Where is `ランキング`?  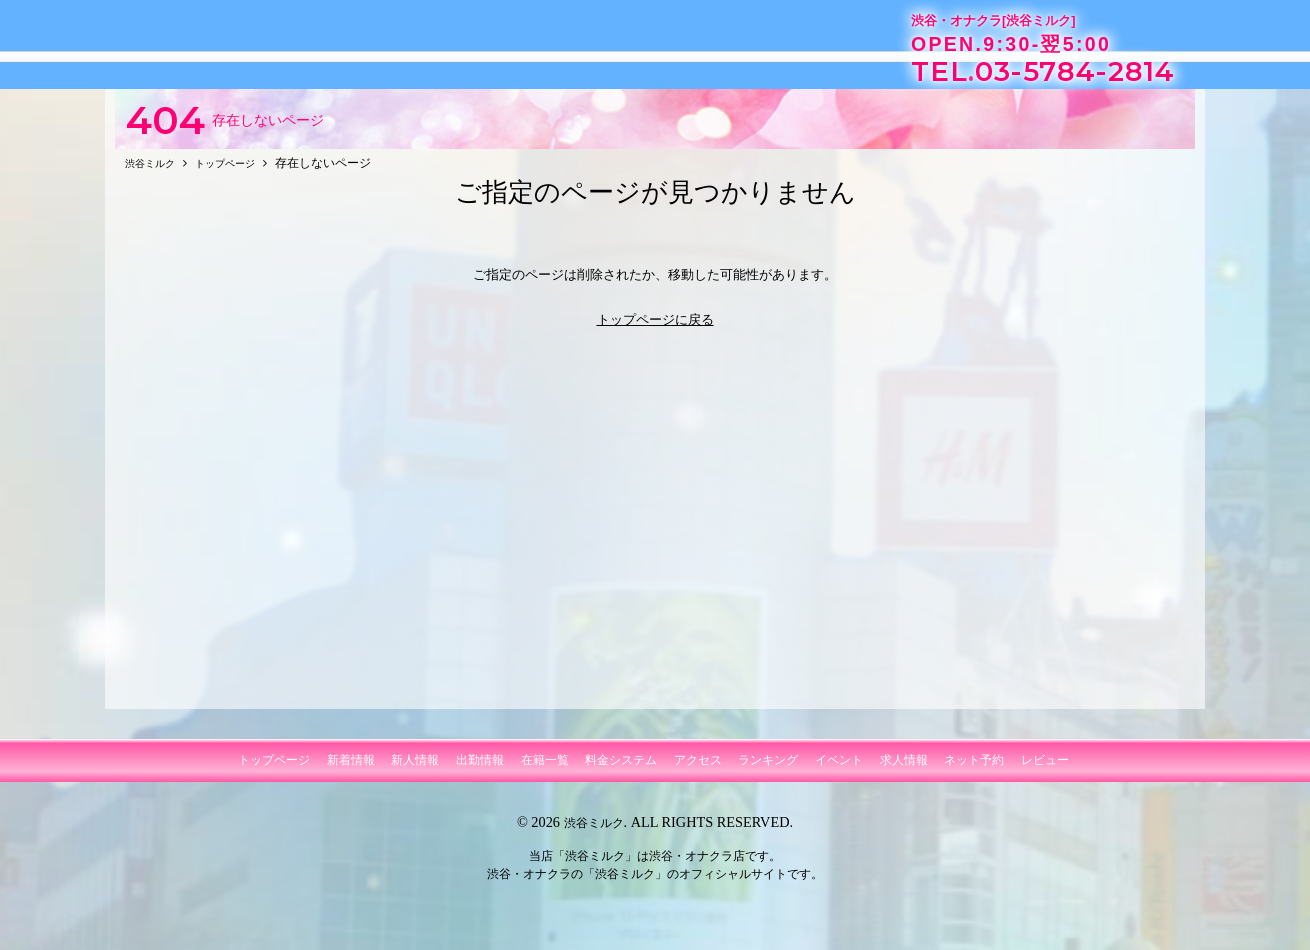 ランキング is located at coordinates (768, 769).